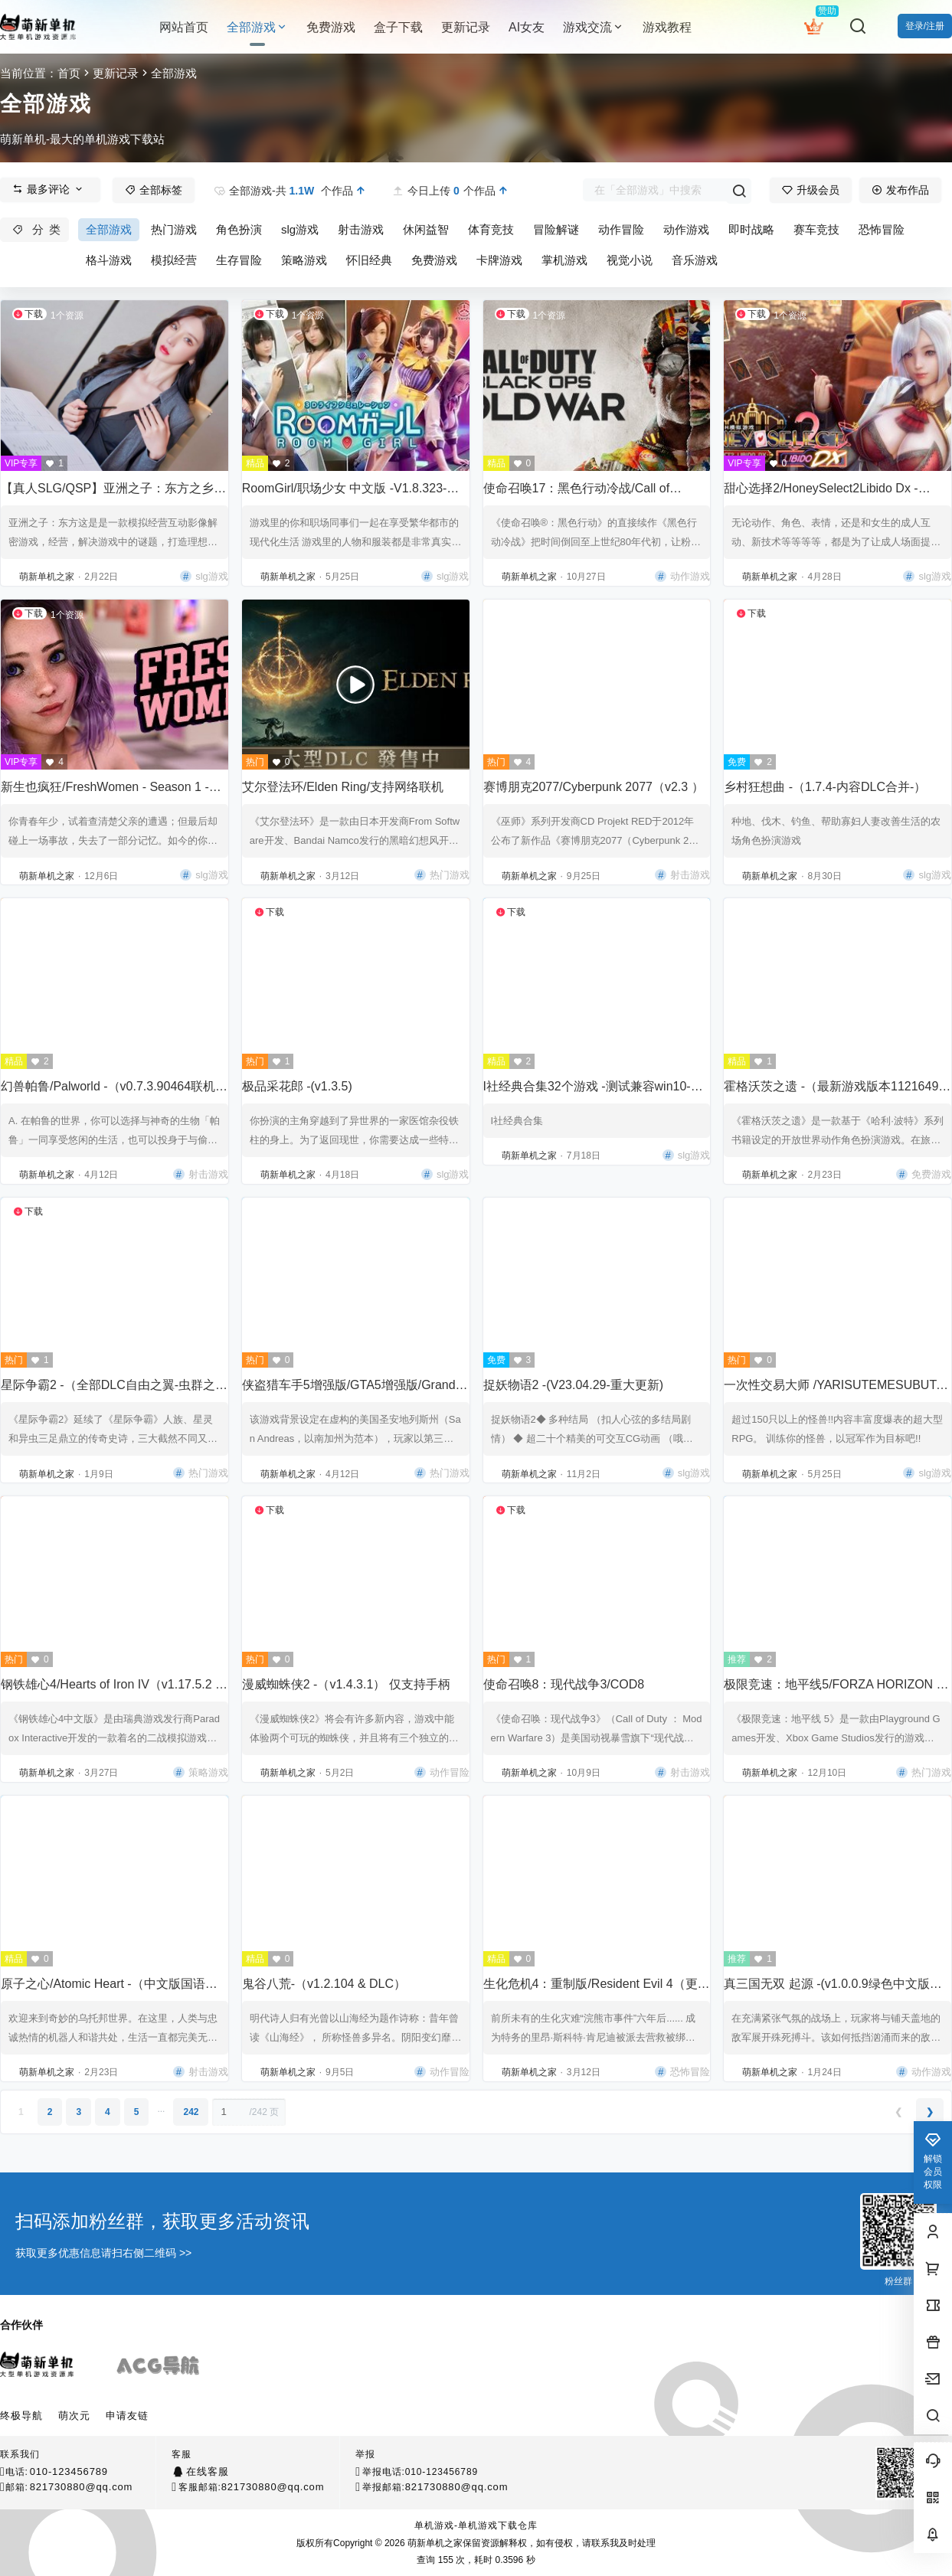 This screenshot has height=2576, width=952. I want to click on 更新记录, so click(116, 73).